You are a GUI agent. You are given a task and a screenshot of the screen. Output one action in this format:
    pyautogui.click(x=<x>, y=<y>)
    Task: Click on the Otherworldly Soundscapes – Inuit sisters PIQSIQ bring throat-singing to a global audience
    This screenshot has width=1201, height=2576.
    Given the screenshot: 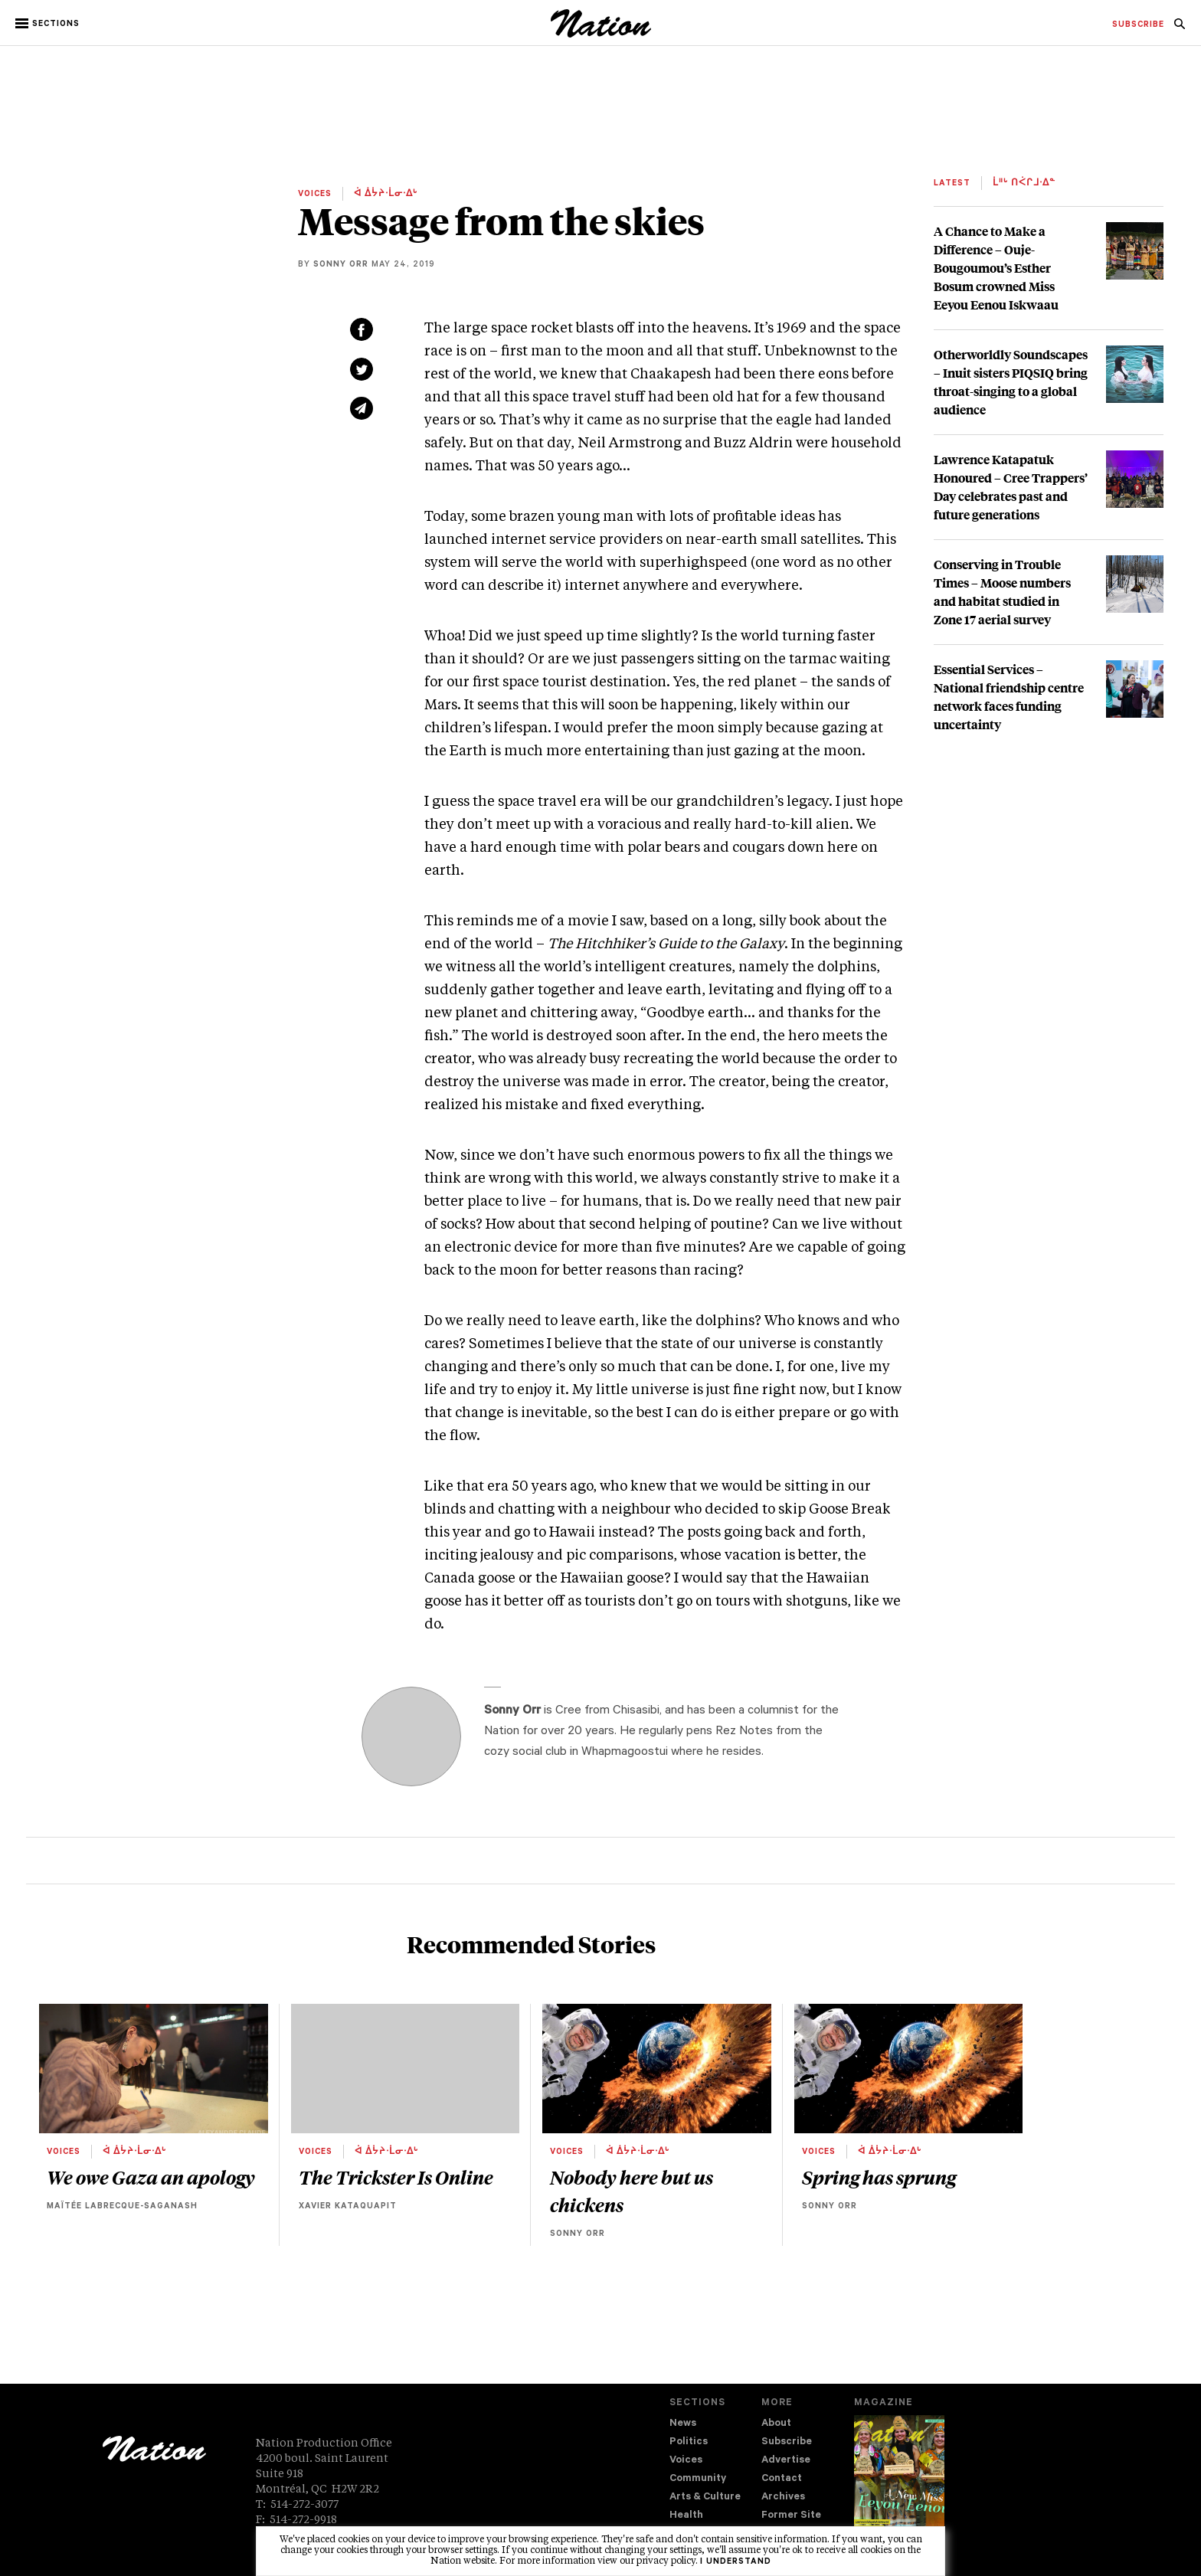 What is the action you would take?
    pyautogui.click(x=1011, y=381)
    